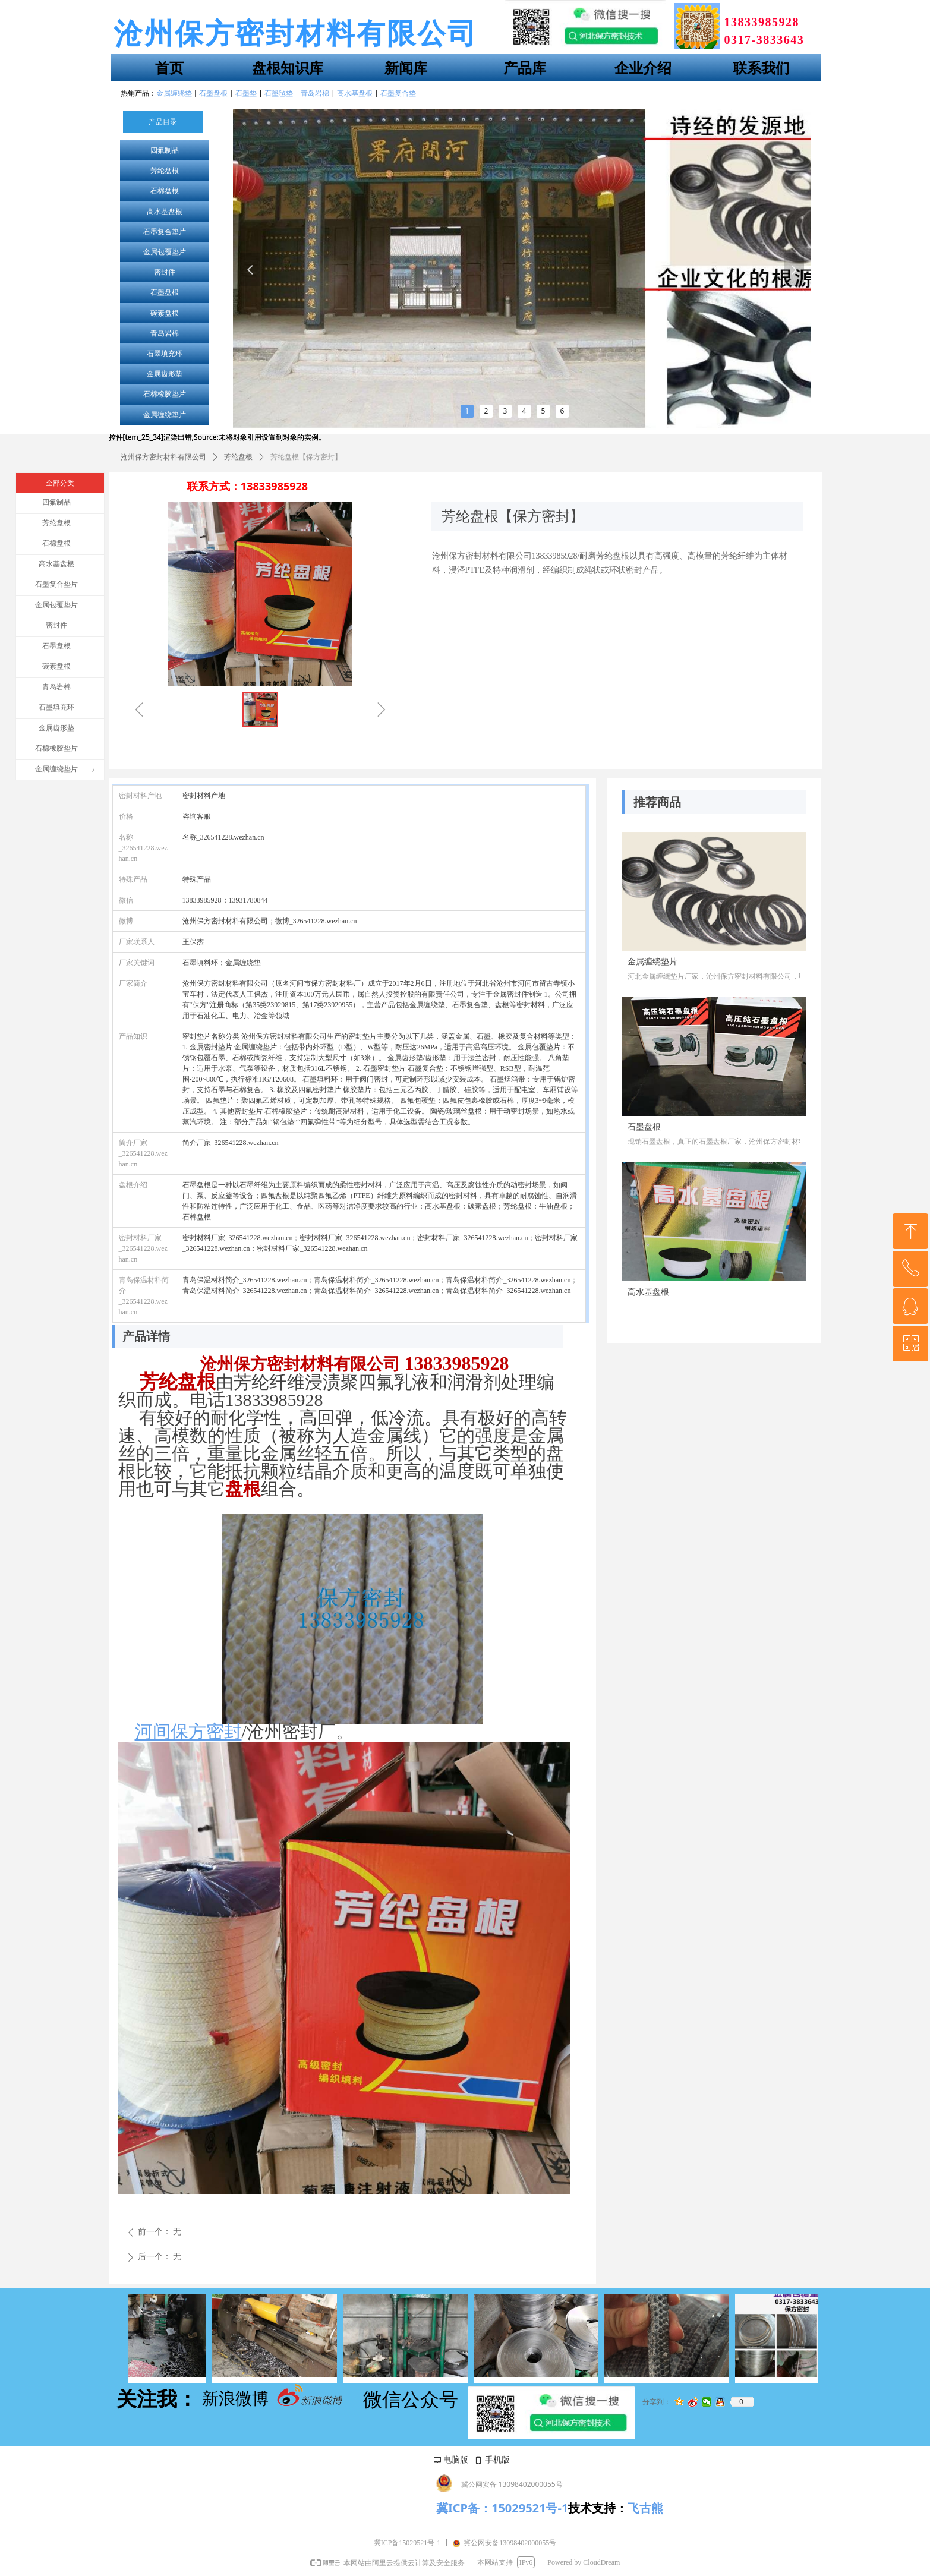 The height and width of the screenshot is (2576, 930). I want to click on 芳纶盘根, so click(164, 170).